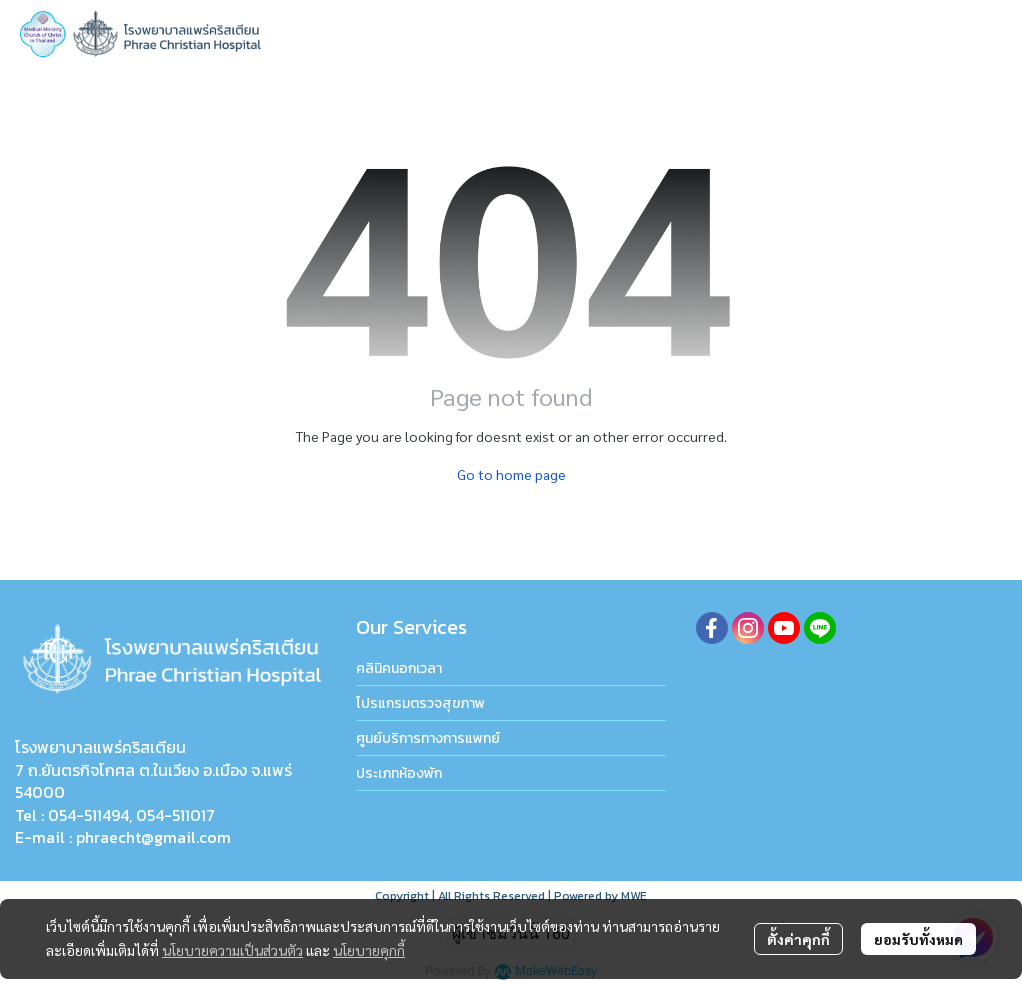 The height and width of the screenshot is (987, 1022). I want to click on ศูนย์บริการทางการแพทย์, so click(428, 738).